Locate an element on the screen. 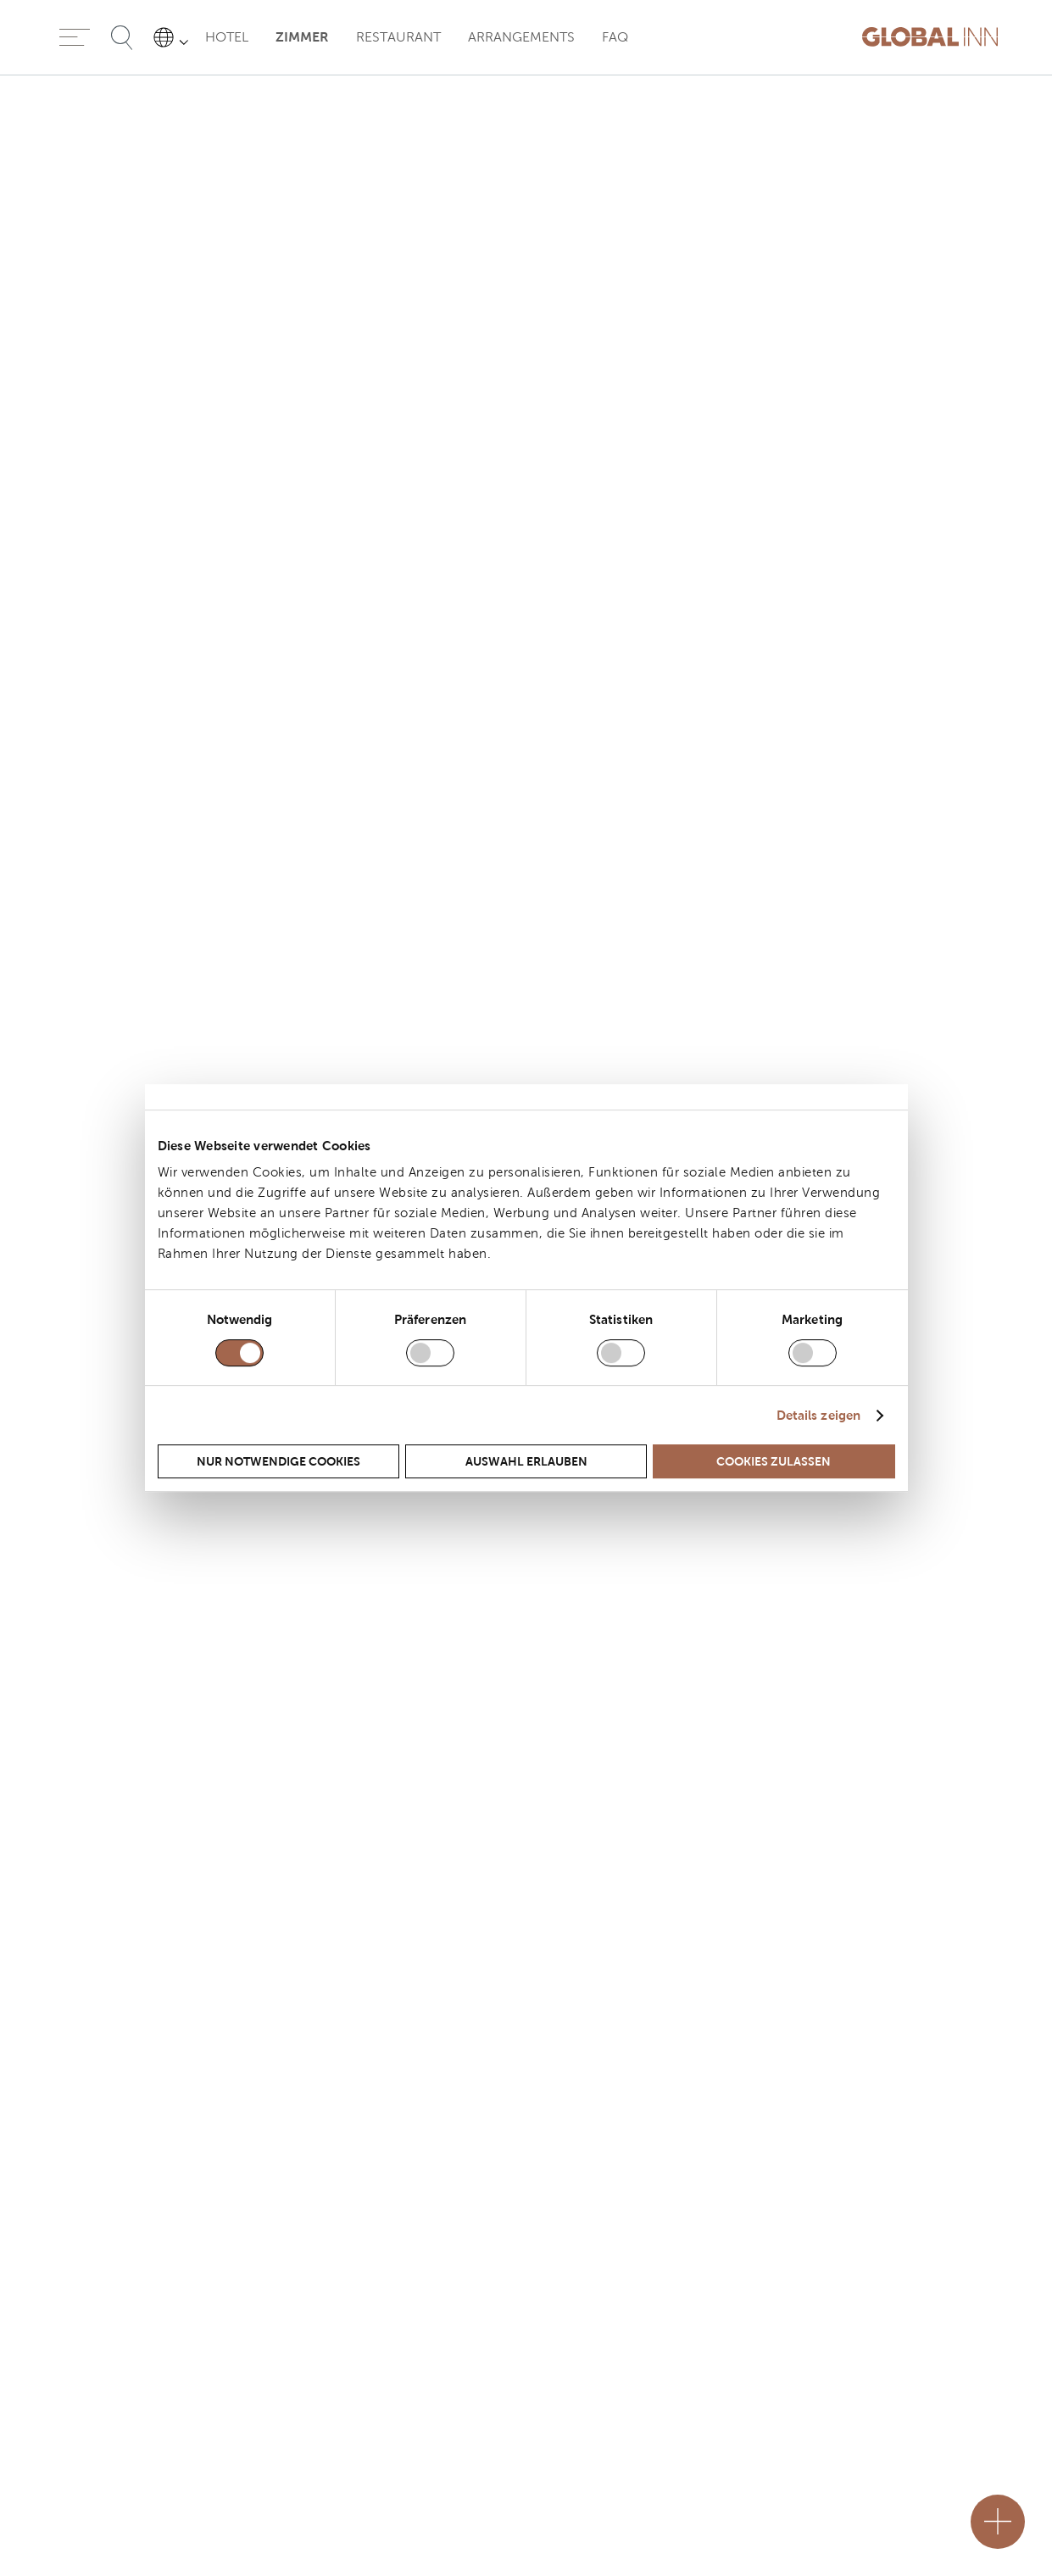 The width and height of the screenshot is (1052, 2576). booking@globalinn.de is located at coordinates (121, 2391).